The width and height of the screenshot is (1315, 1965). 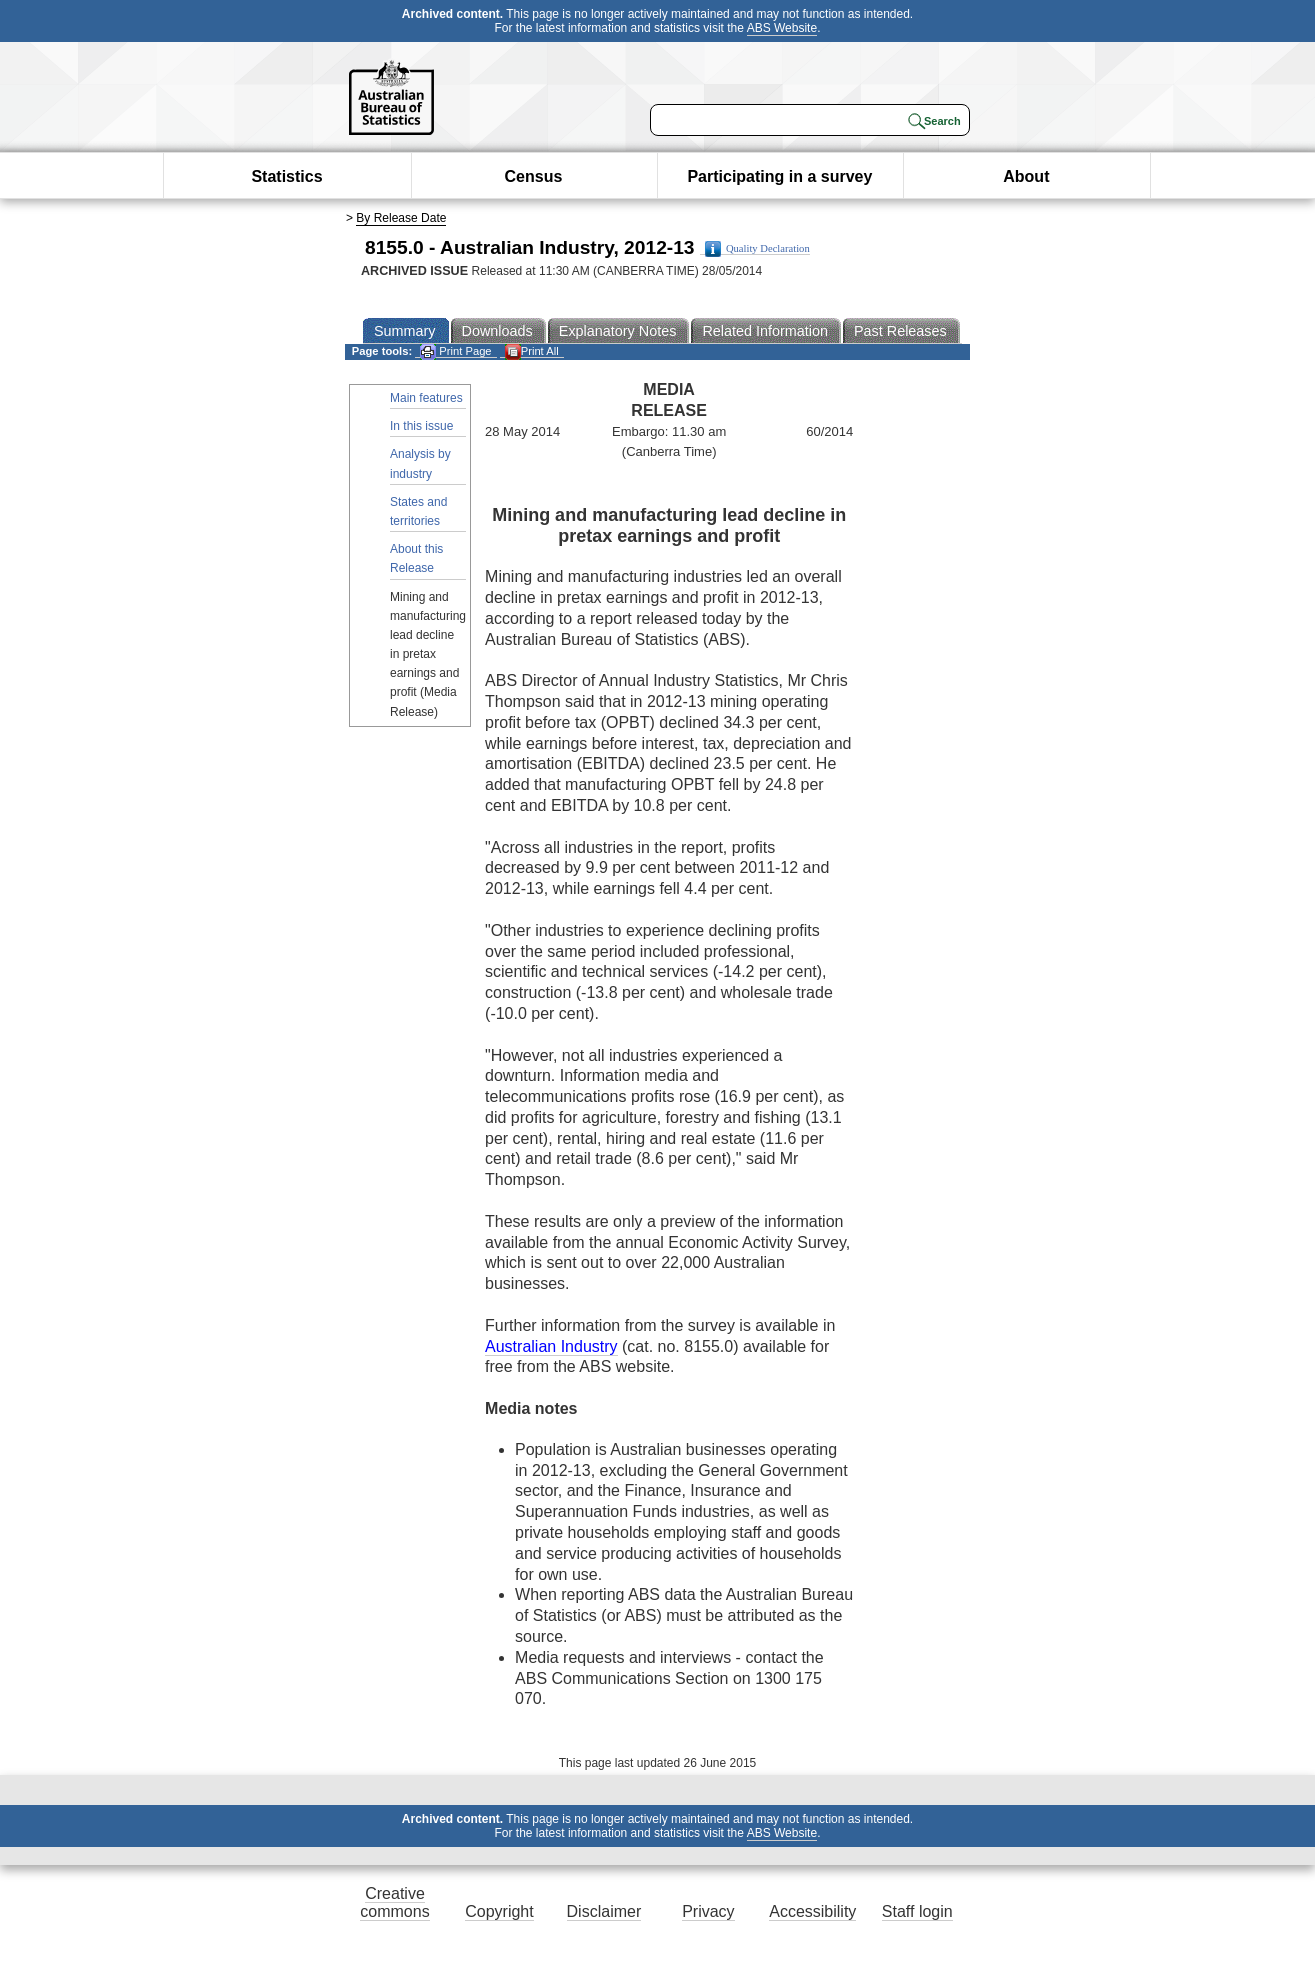 I want to click on Analysis by industry, so click(x=420, y=463).